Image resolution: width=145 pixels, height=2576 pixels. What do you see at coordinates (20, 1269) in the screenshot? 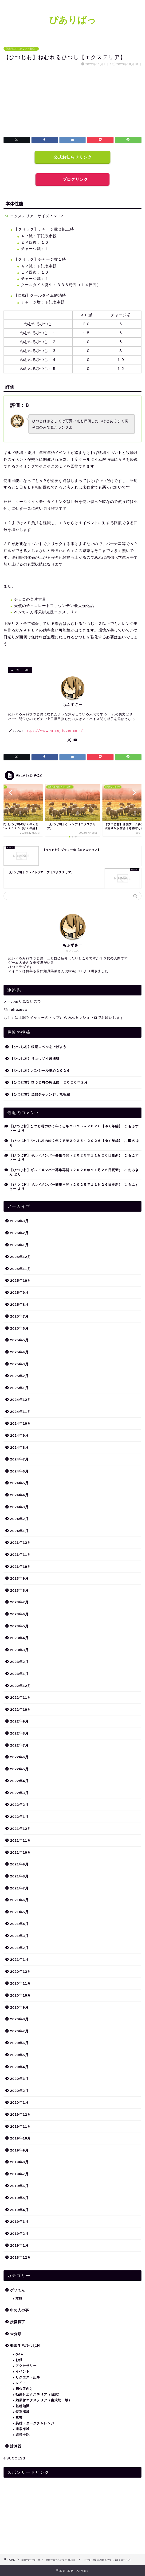
I see `2025年11月` at bounding box center [20, 1269].